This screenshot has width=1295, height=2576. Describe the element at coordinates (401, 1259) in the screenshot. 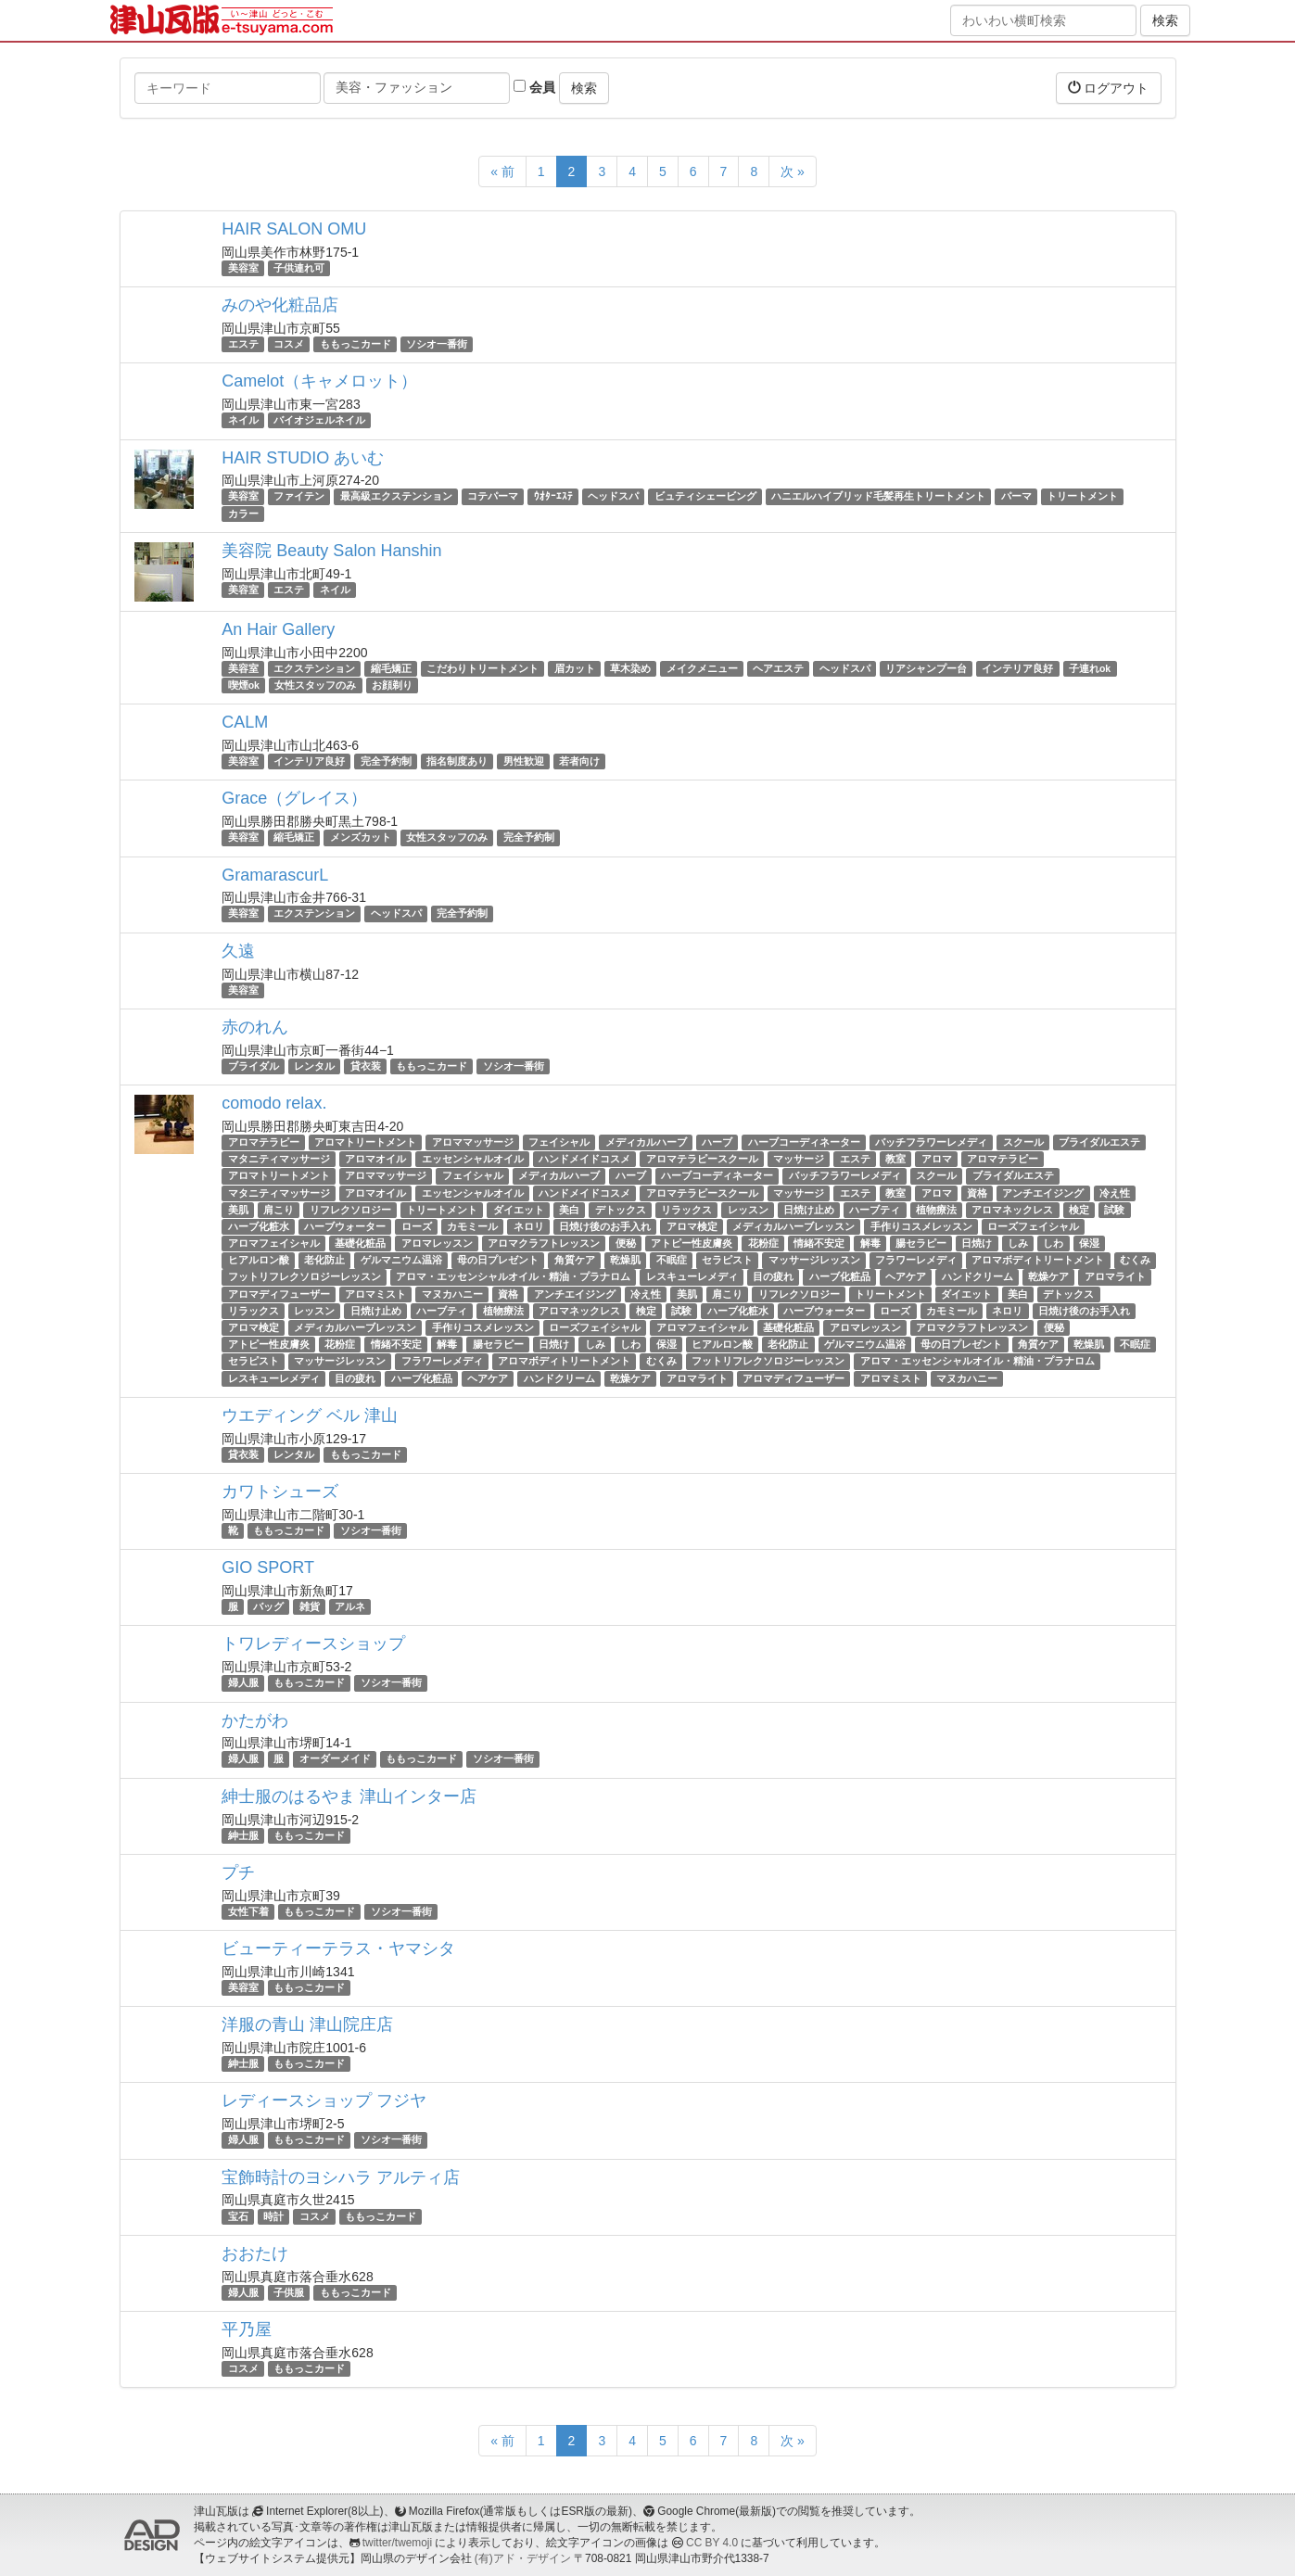

I see `ゲルマニウム温浴` at that location.